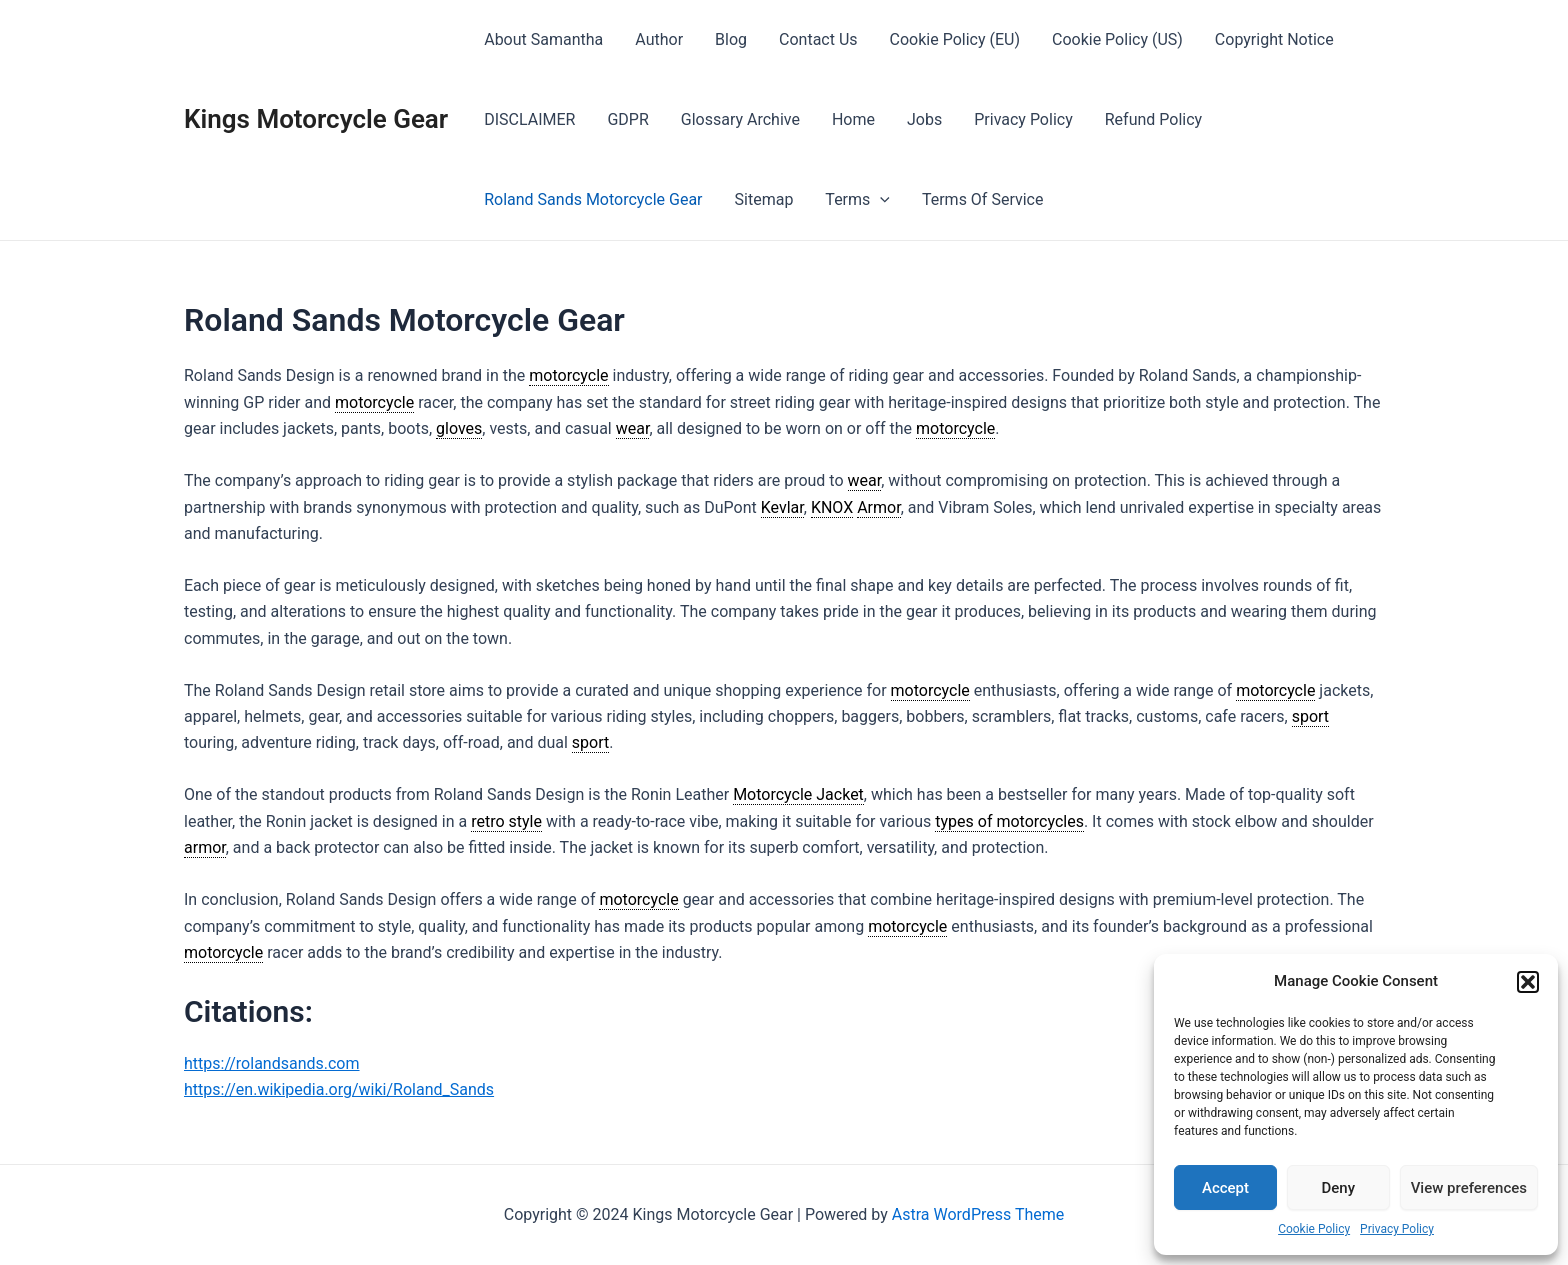 This screenshot has height=1265, width=1568. Describe the element at coordinates (529, 119) in the screenshot. I see `DISCLAIMER` at that location.